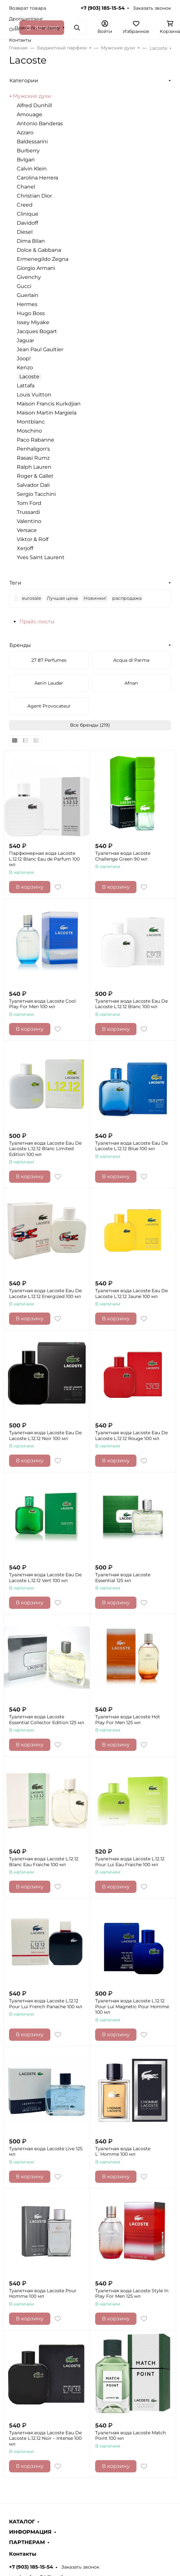 Image resolution: width=180 pixels, height=2576 pixels. I want to click on Туалетная вода Lacoste Hot Play For Men 125 мл, so click(127, 1719).